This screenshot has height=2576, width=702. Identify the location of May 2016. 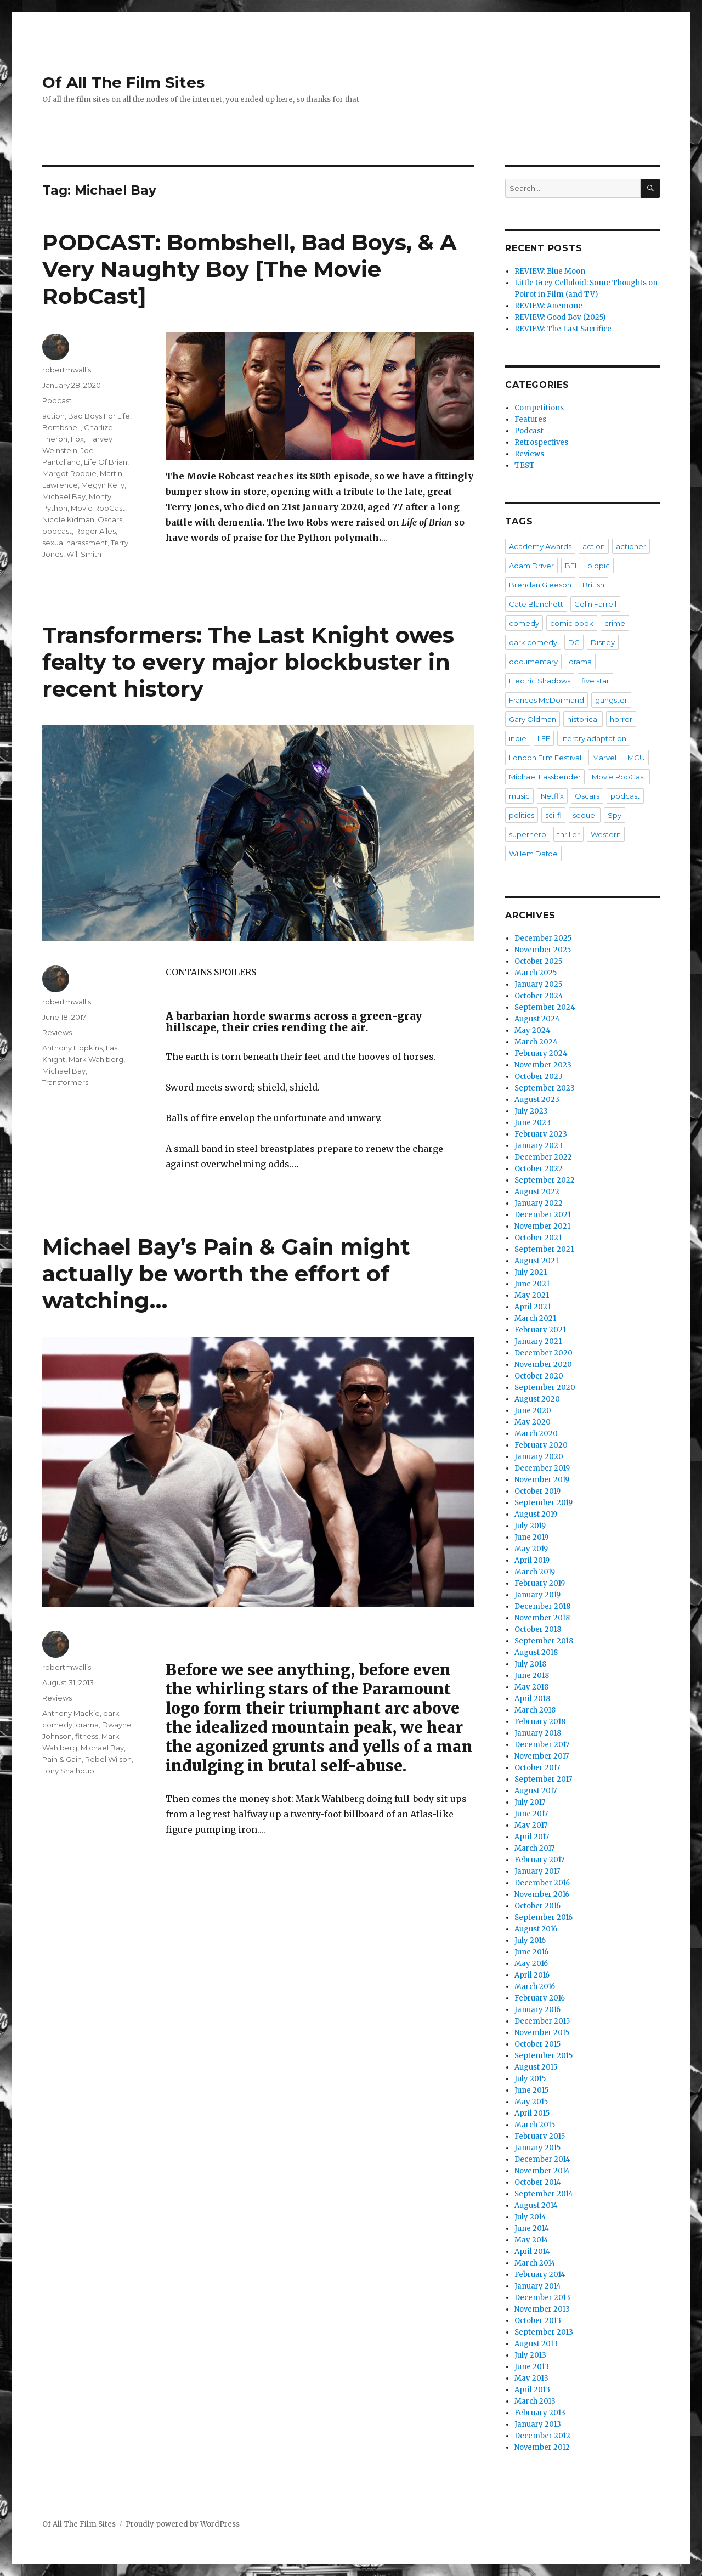
(531, 1963).